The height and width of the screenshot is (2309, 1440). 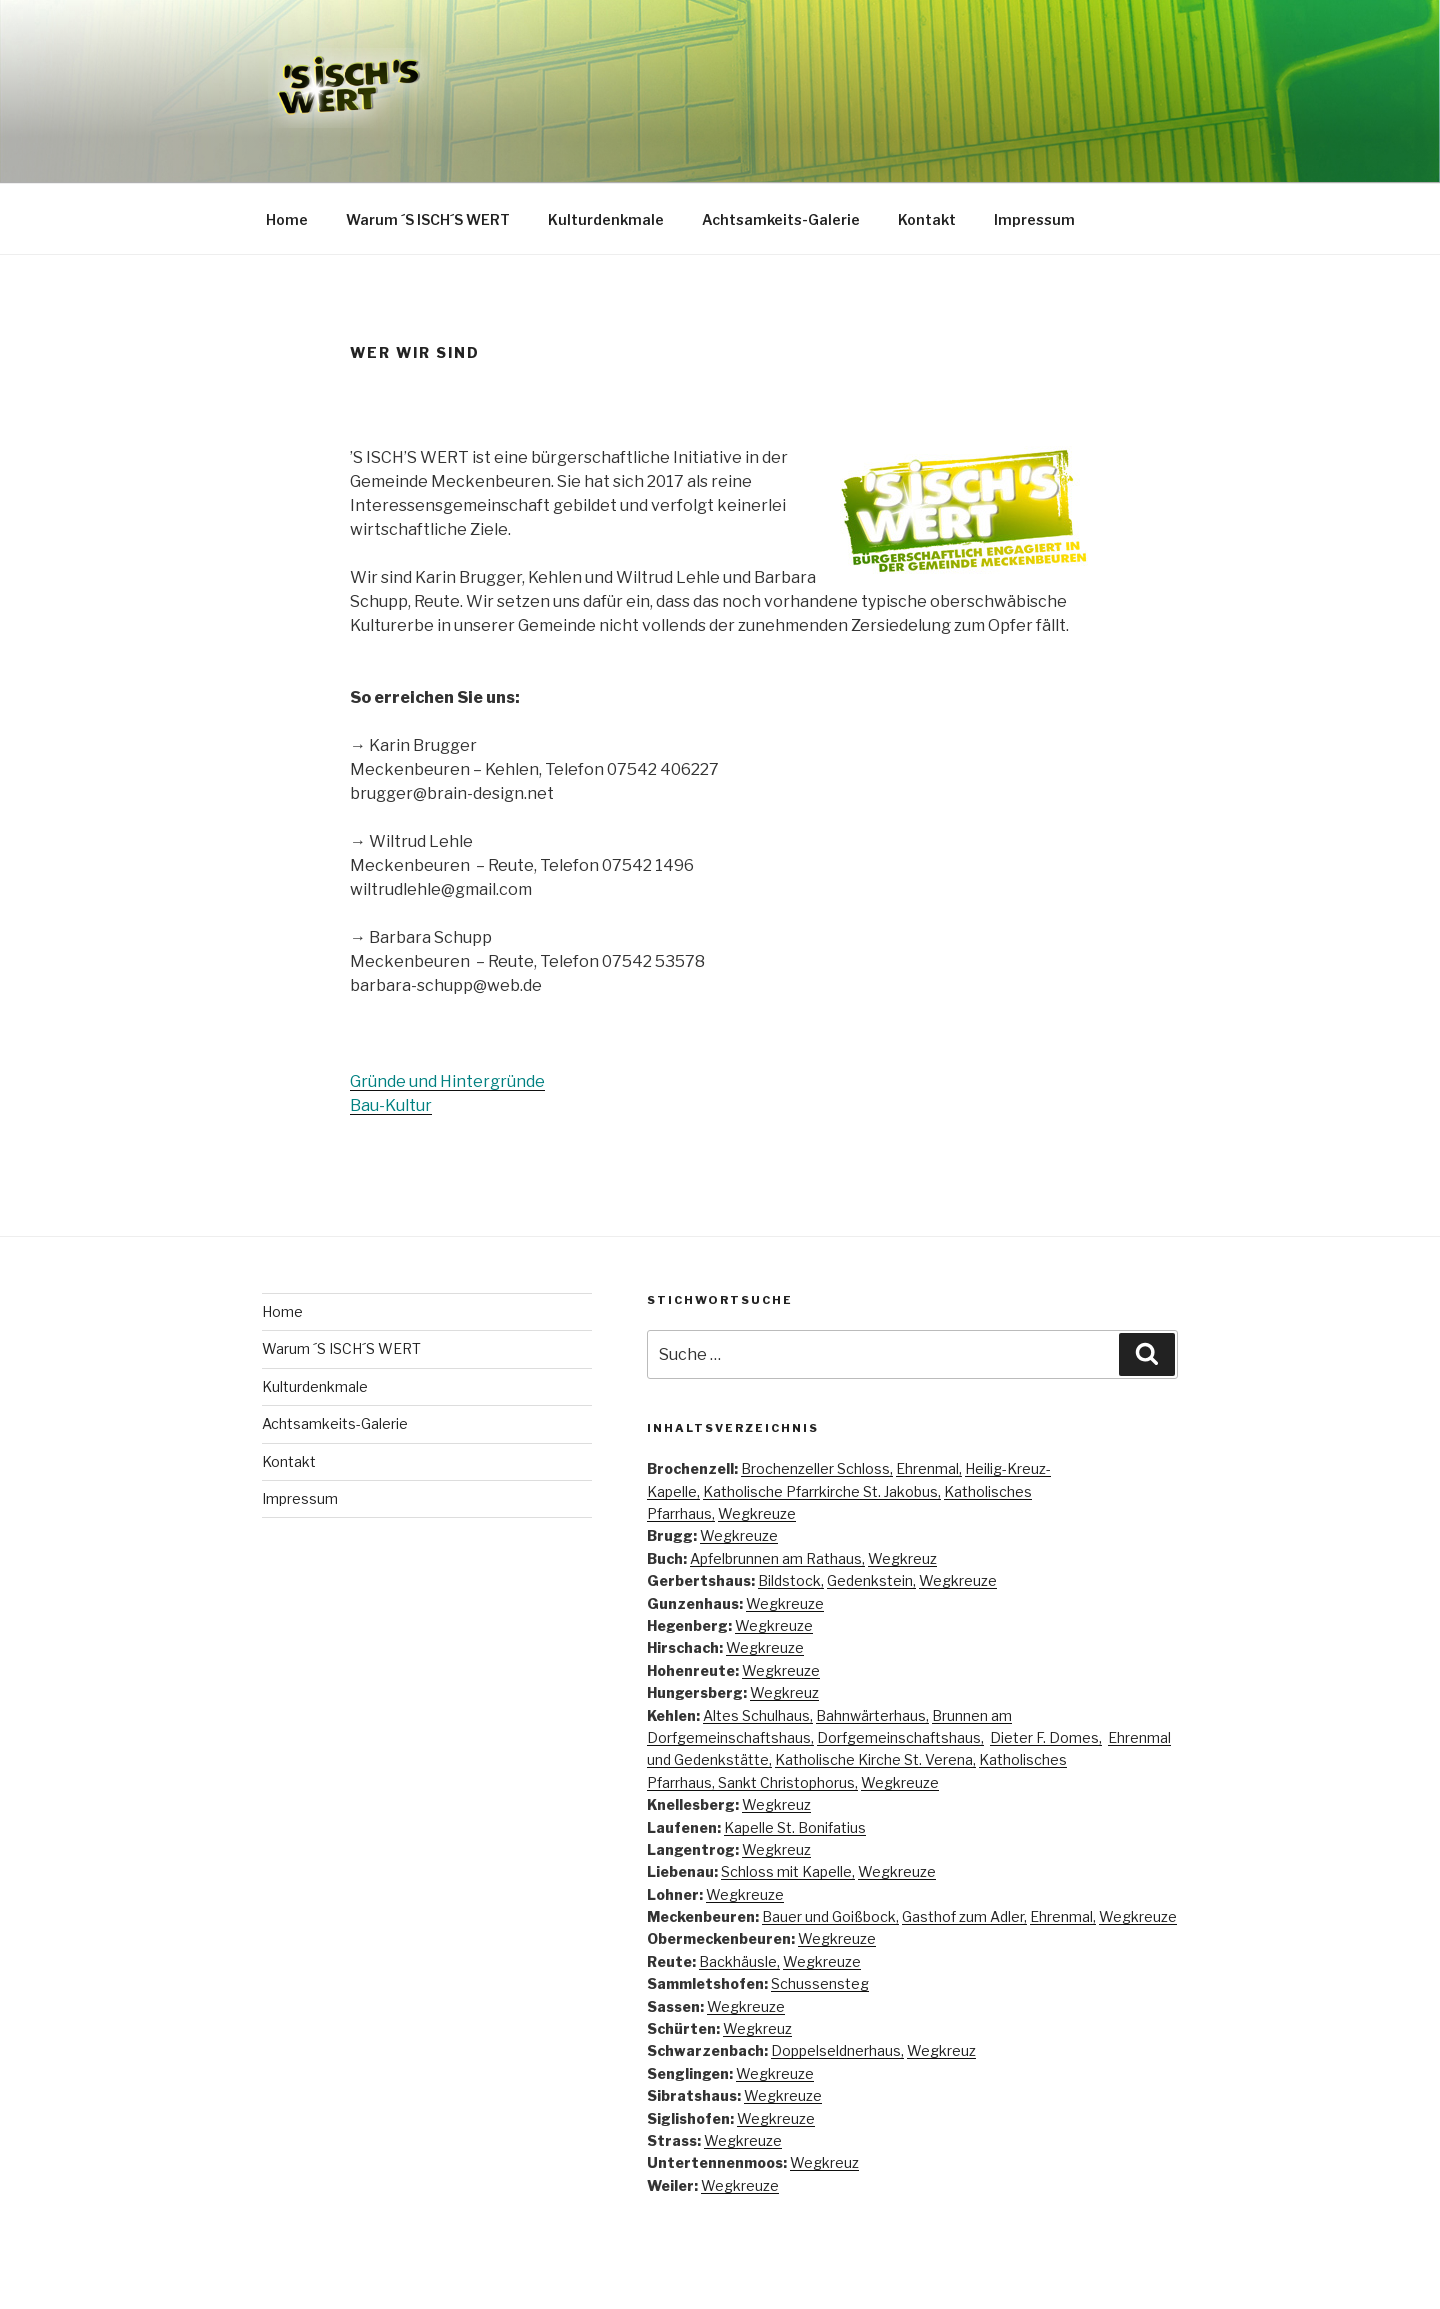 What do you see at coordinates (795, 1827) in the screenshot?
I see `Kapelle St. Bonifatius` at bounding box center [795, 1827].